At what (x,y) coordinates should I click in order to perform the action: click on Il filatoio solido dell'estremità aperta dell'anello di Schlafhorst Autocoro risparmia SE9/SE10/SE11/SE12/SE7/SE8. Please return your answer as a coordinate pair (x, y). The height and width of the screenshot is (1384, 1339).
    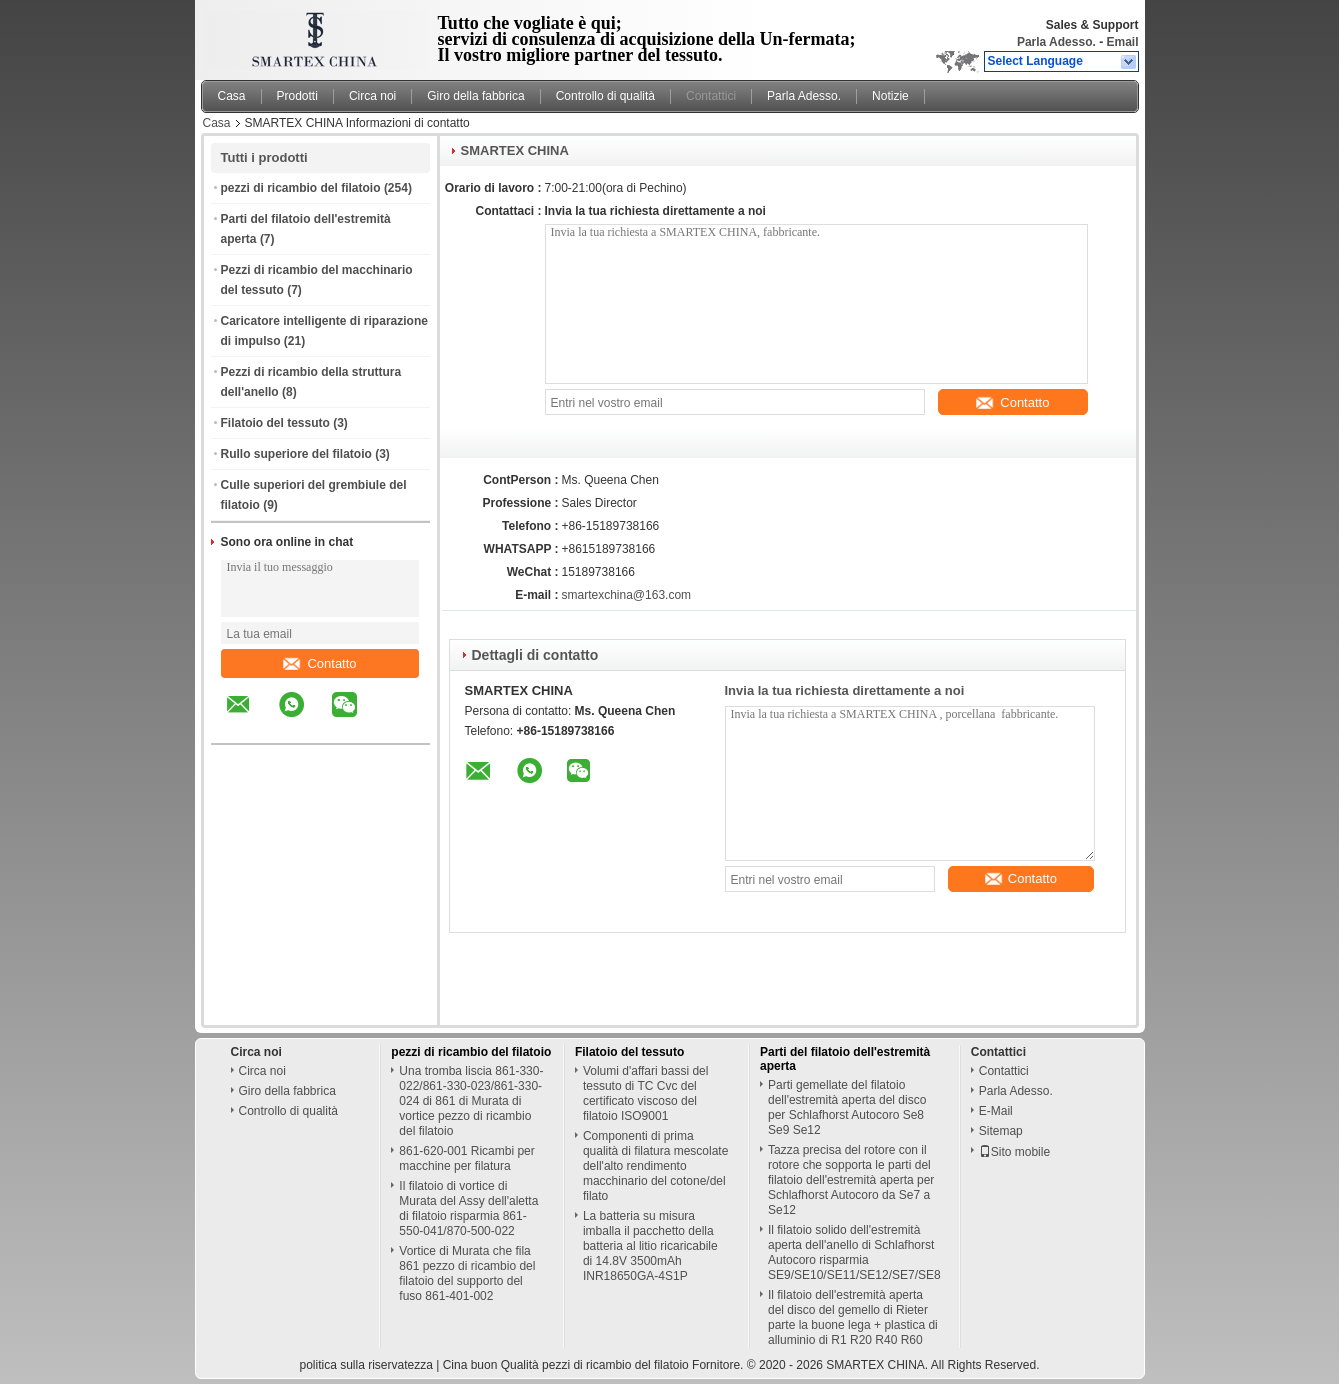
    Looking at the image, I should click on (854, 1252).